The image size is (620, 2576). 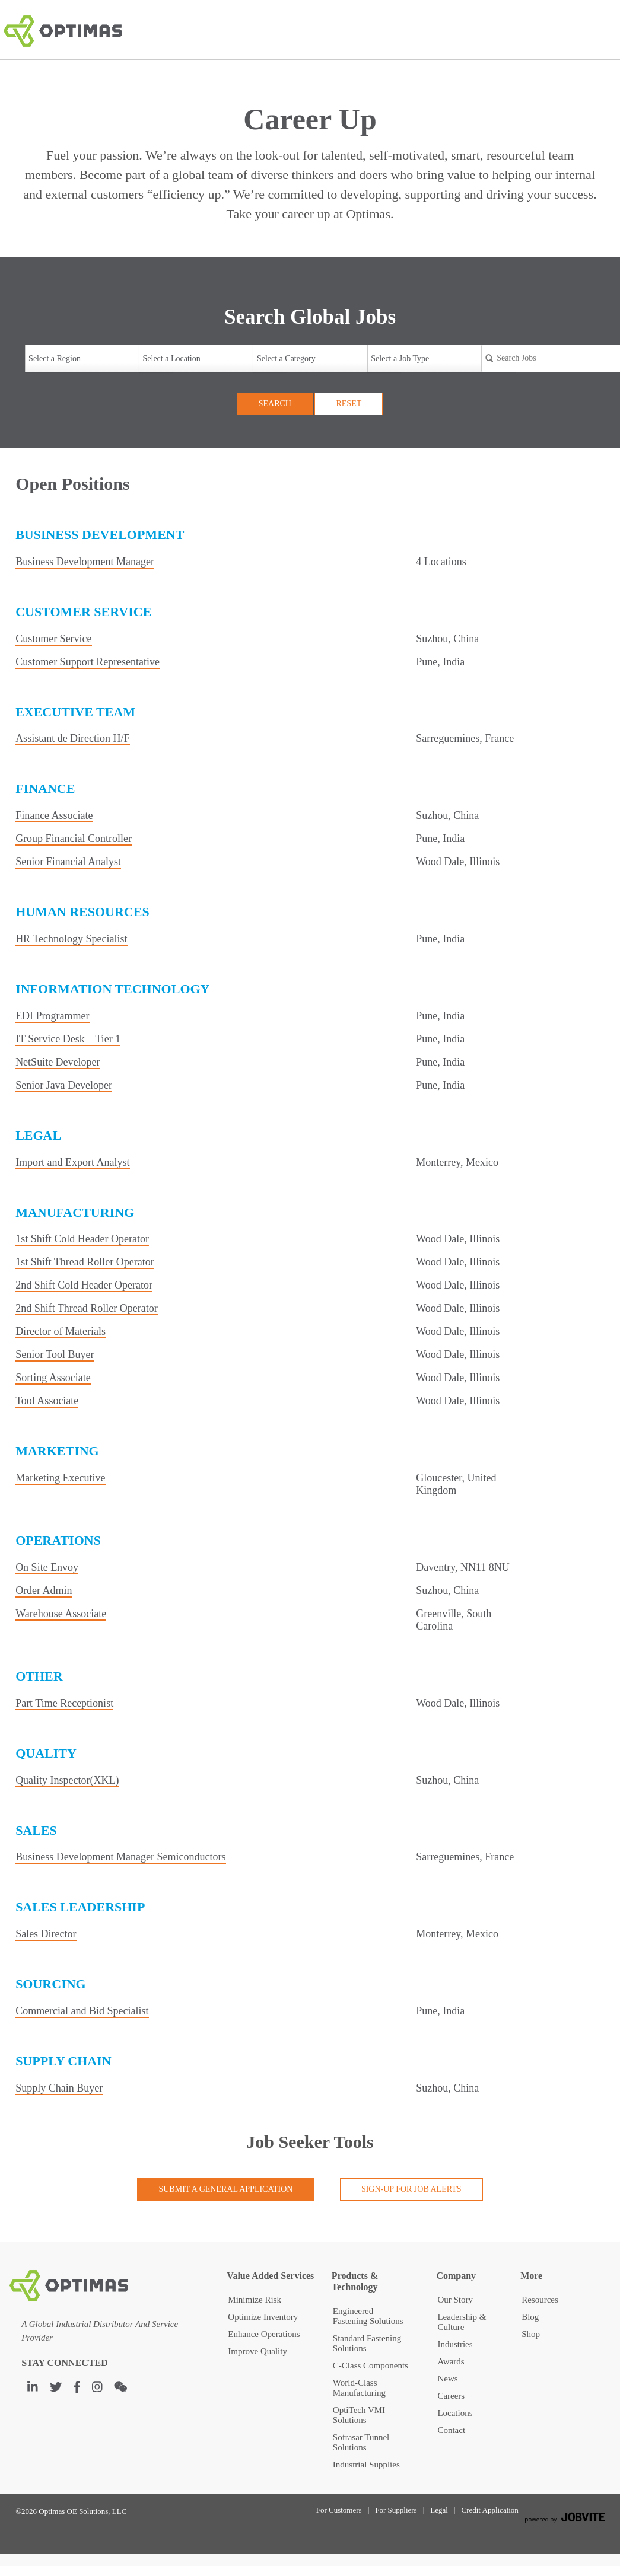 What do you see at coordinates (57, 1062) in the screenshot?
I see `NetSuite Developer` at bounding box center [57, 1062].